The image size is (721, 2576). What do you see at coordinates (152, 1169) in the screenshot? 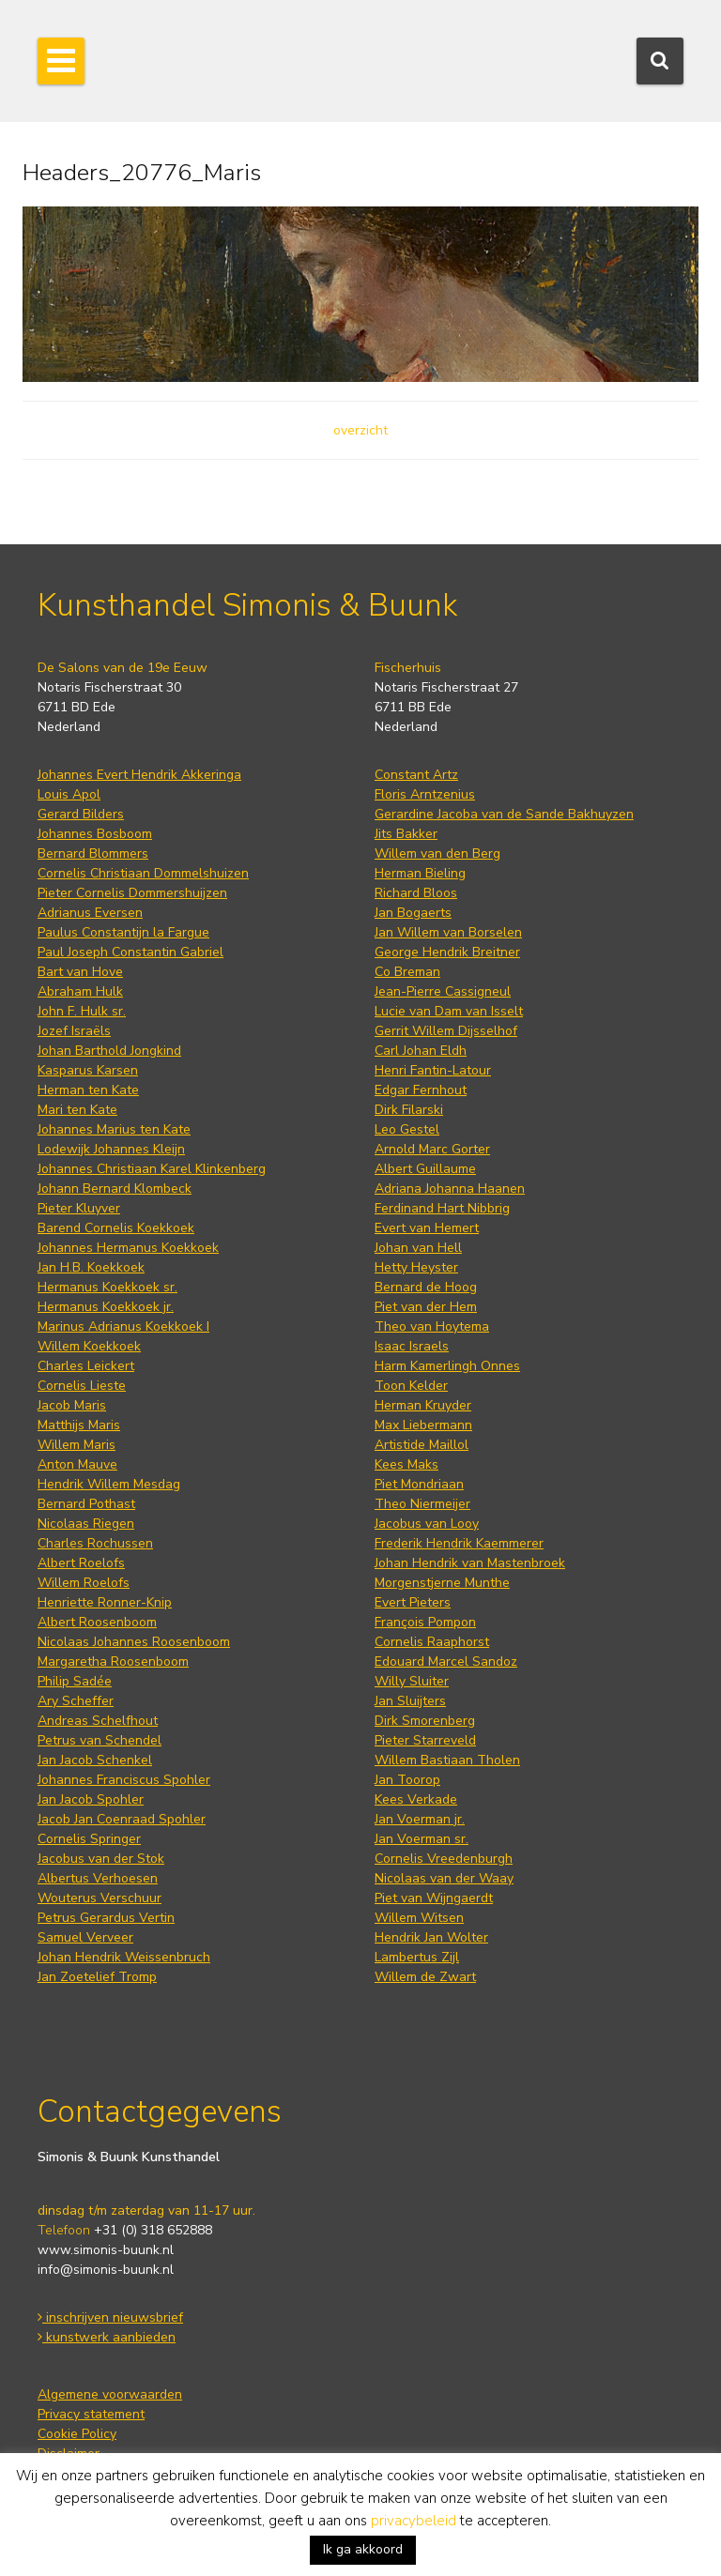
I see `Johannes Christiaan Karel Klinkenberg` at bounding box center [152, 1169].